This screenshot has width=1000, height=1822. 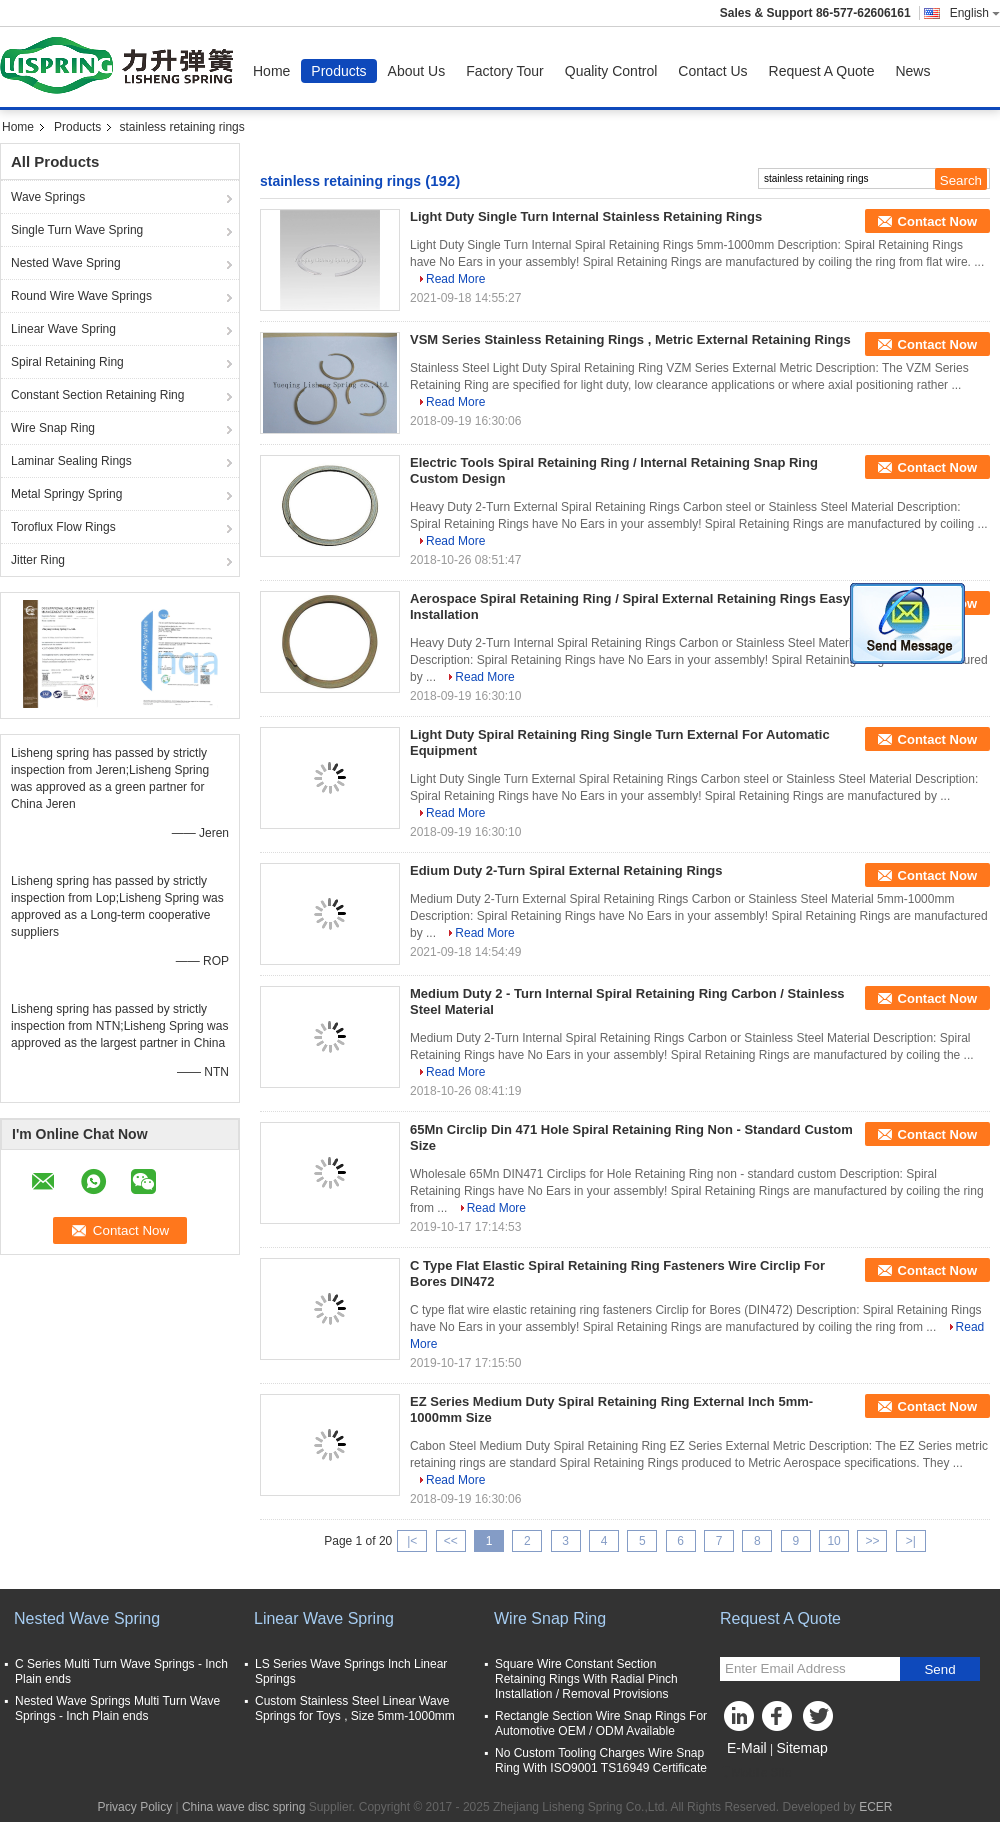 I want to click on >|, so click(x=911, y=1541).